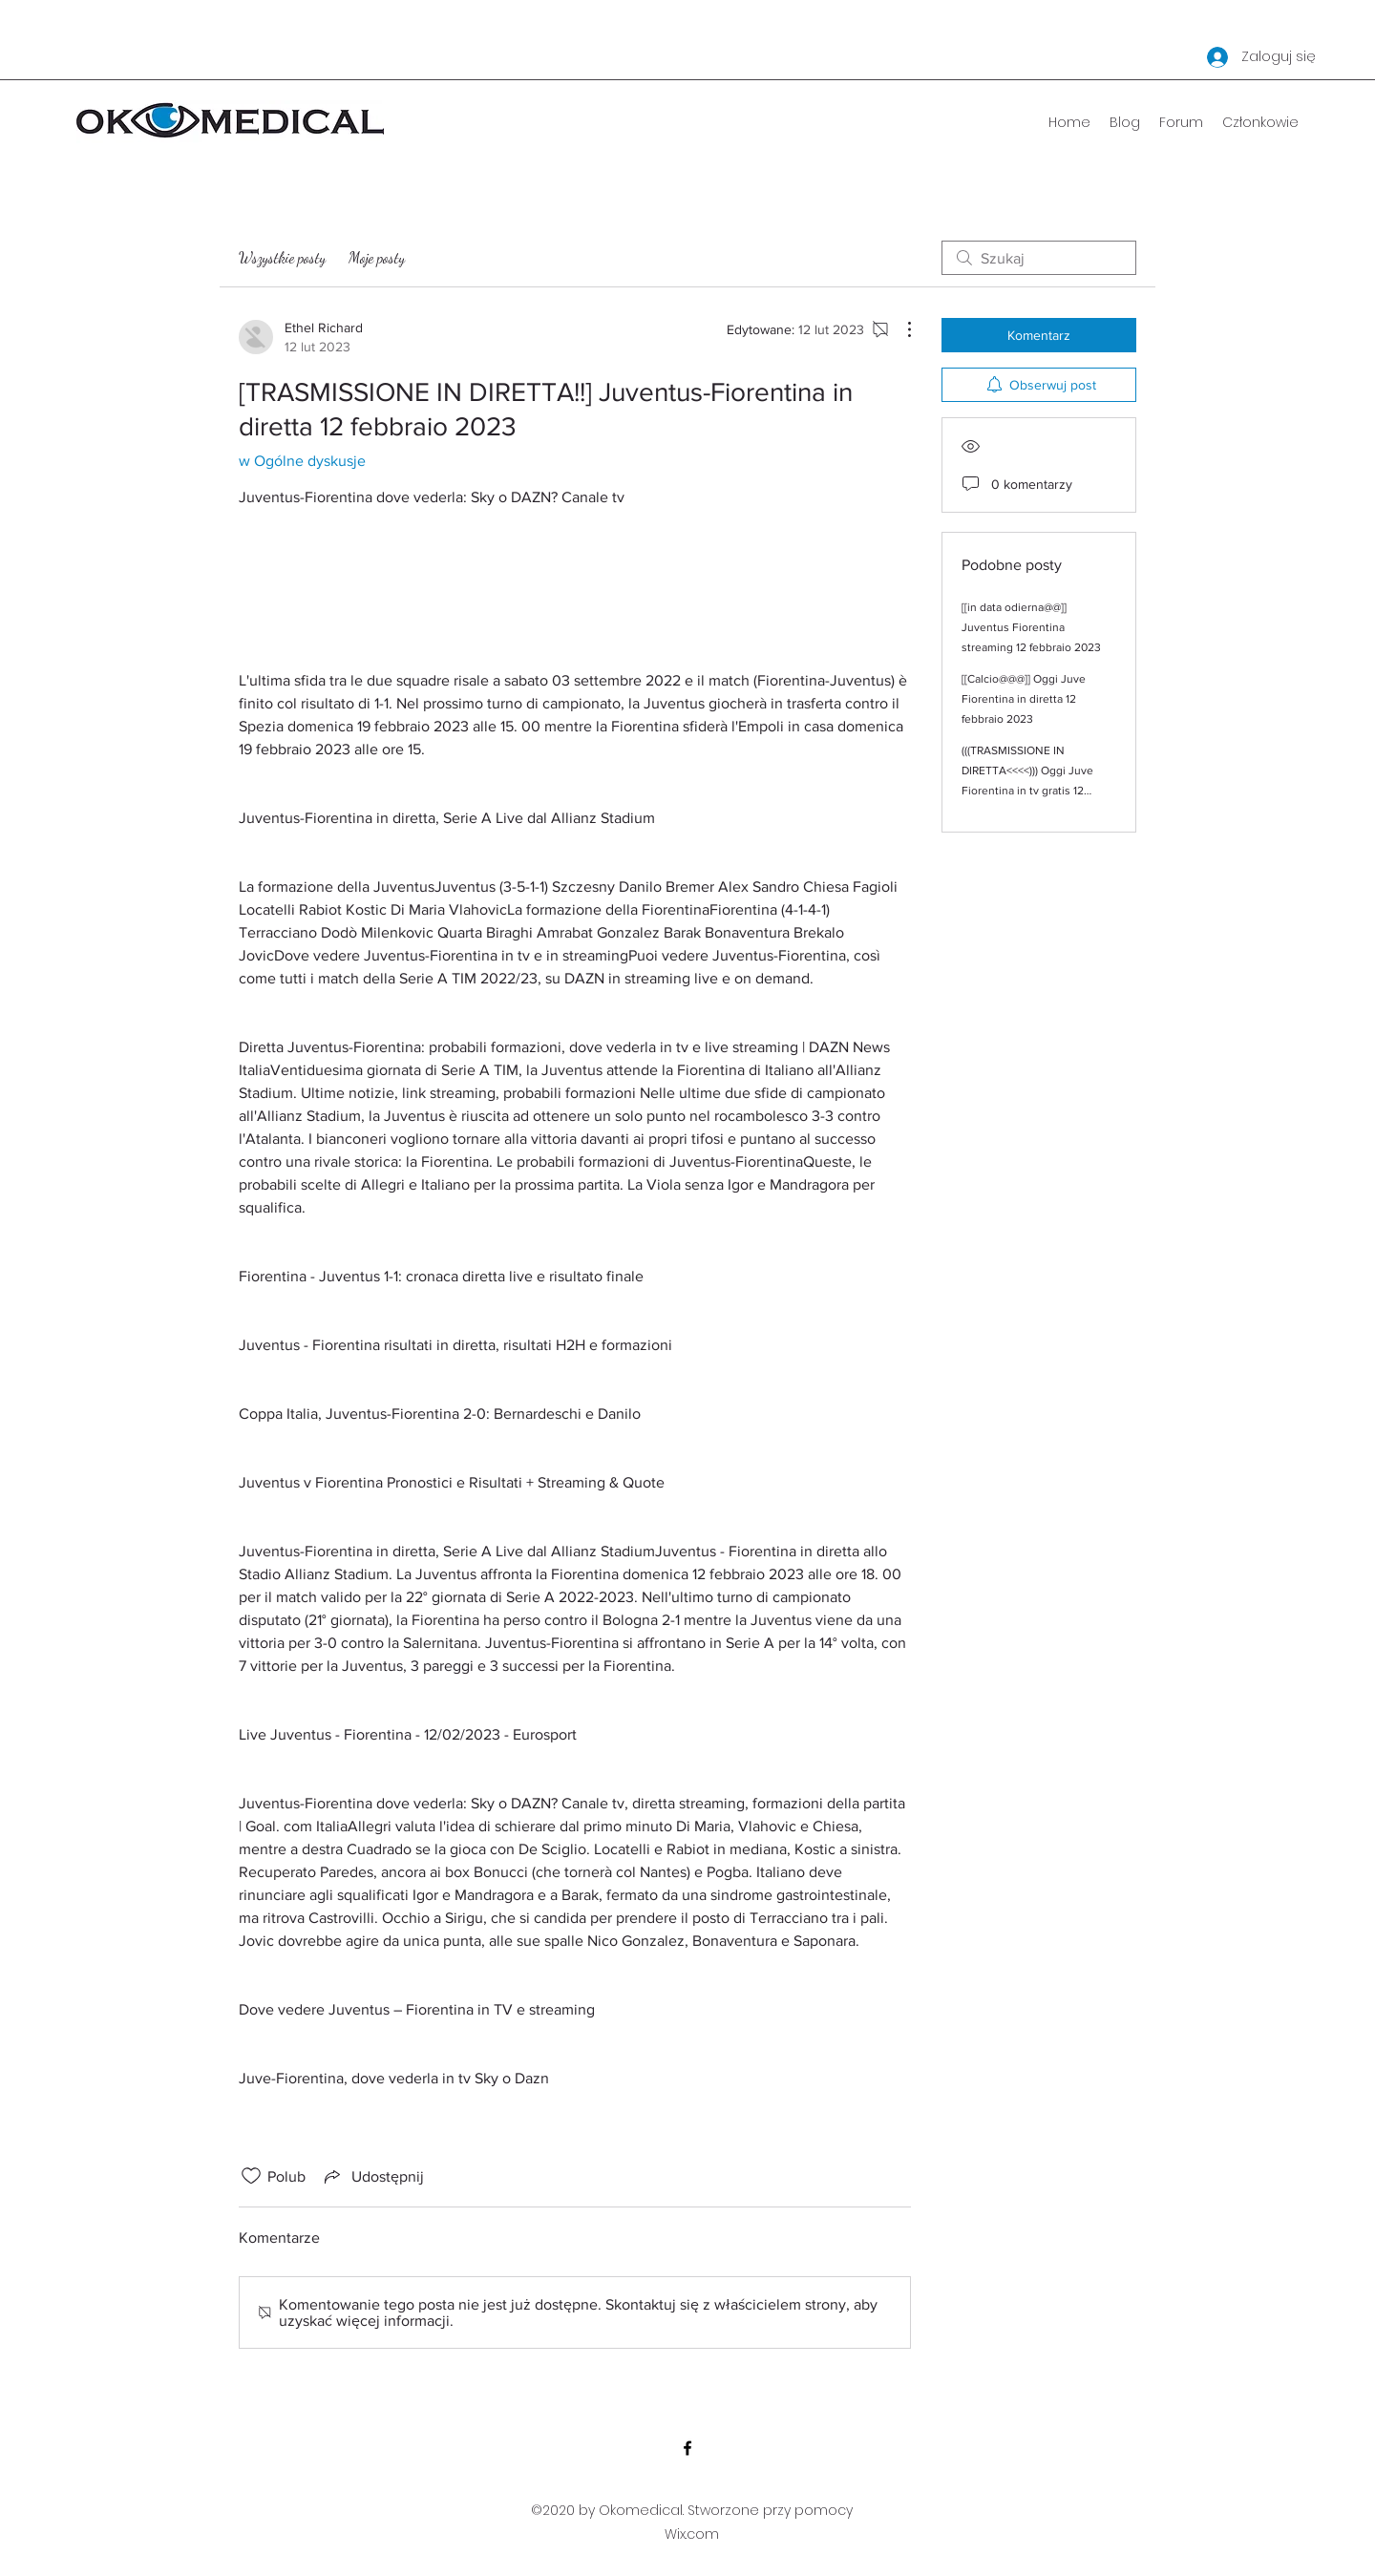  Describe the element at coordinates (1031, 627) in the screenshot. I see `[[in data odierna@@]] Juventus Fiorentina streaming 12 febbraio 2023` at that location.